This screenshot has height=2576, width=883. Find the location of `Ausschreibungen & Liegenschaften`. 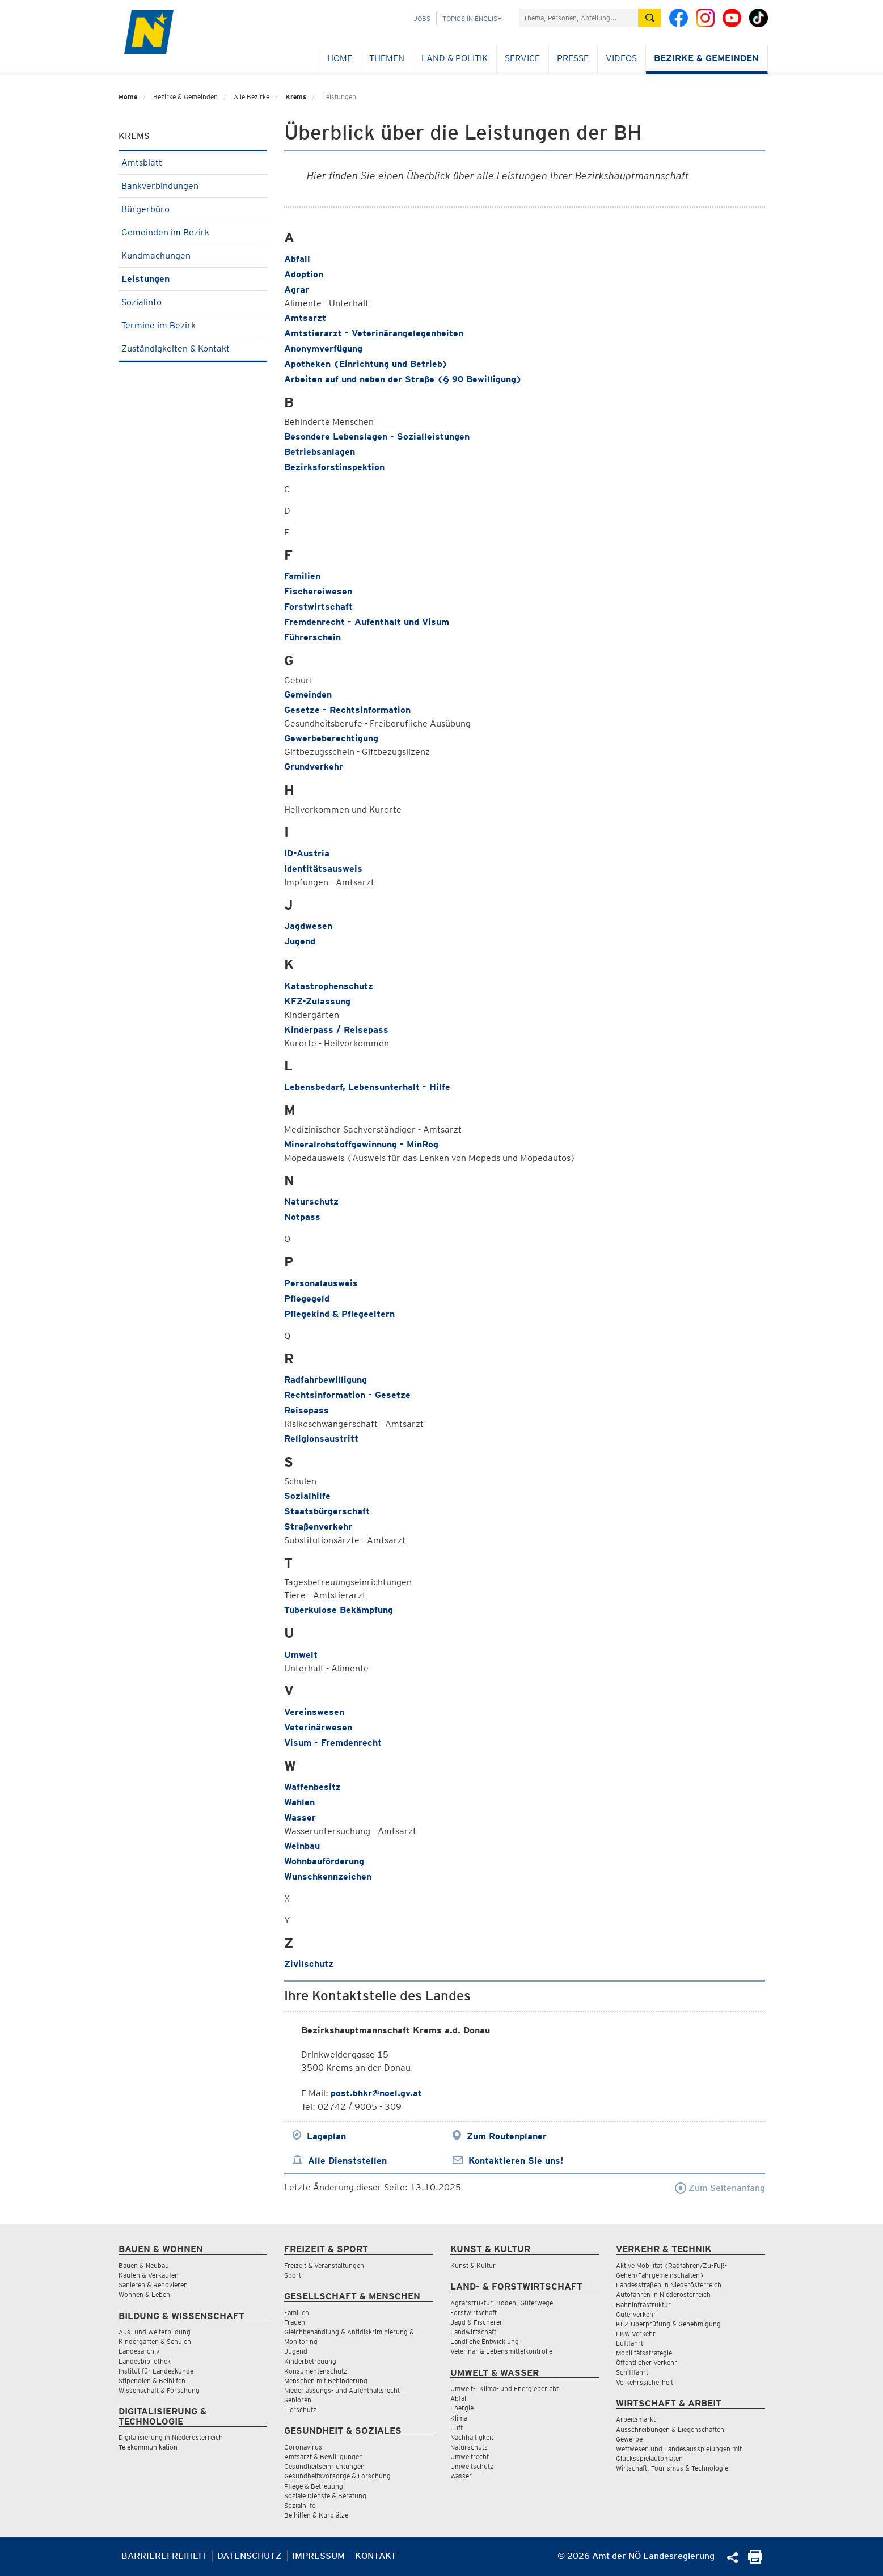

Ausschreibungen & Liegenschaften is located at coordinates (670, 2429).